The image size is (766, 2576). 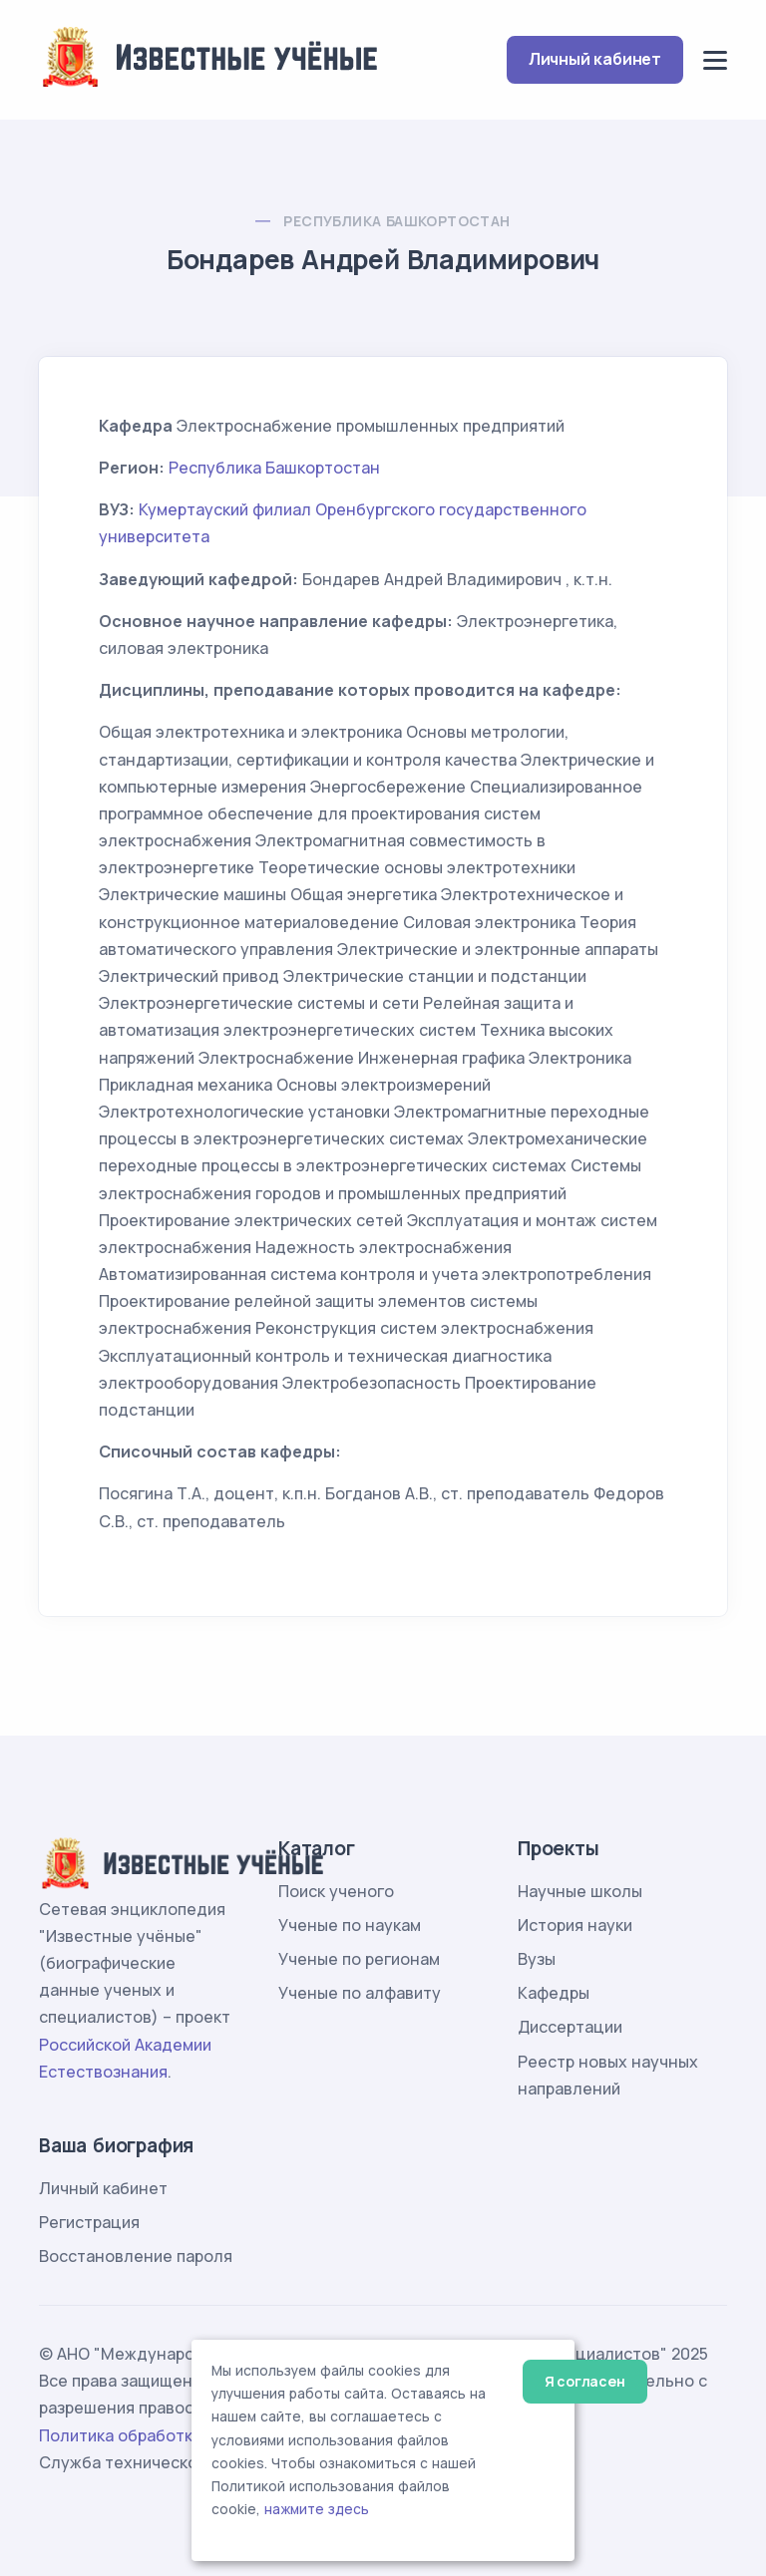 What do you see at coordinates (135, 2256) in the screenshot?
I see `Восстановление пароля` at bounding box center [135, 2256].